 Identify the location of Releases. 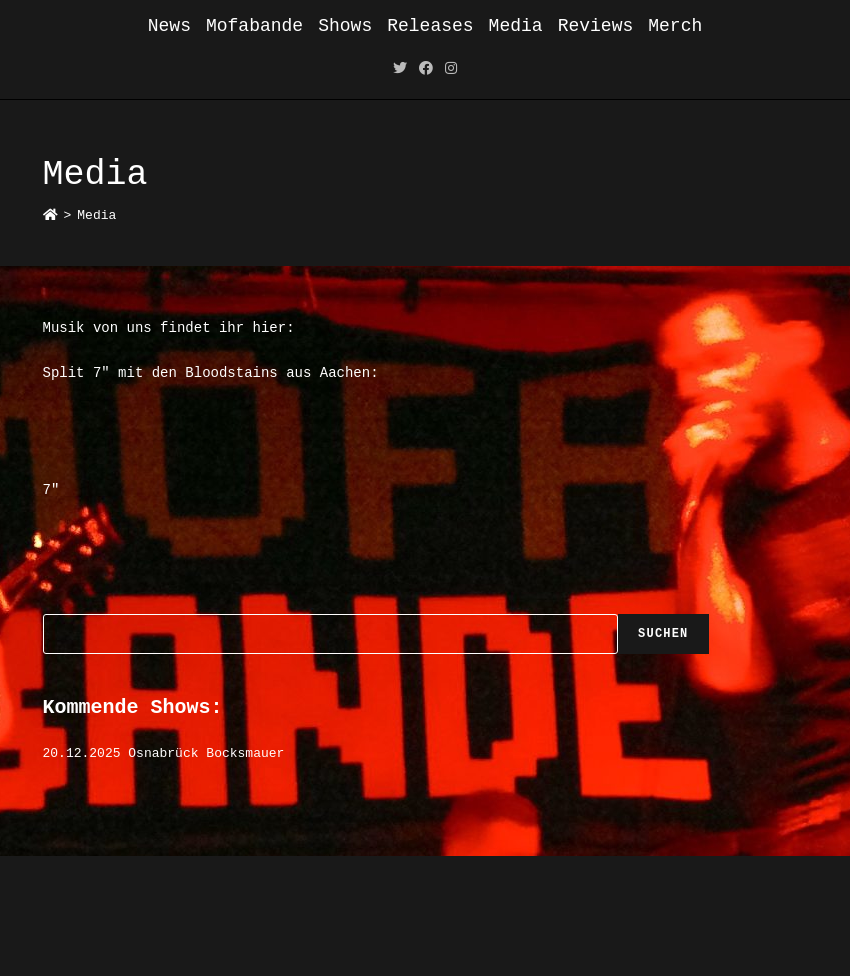
(430, 26).